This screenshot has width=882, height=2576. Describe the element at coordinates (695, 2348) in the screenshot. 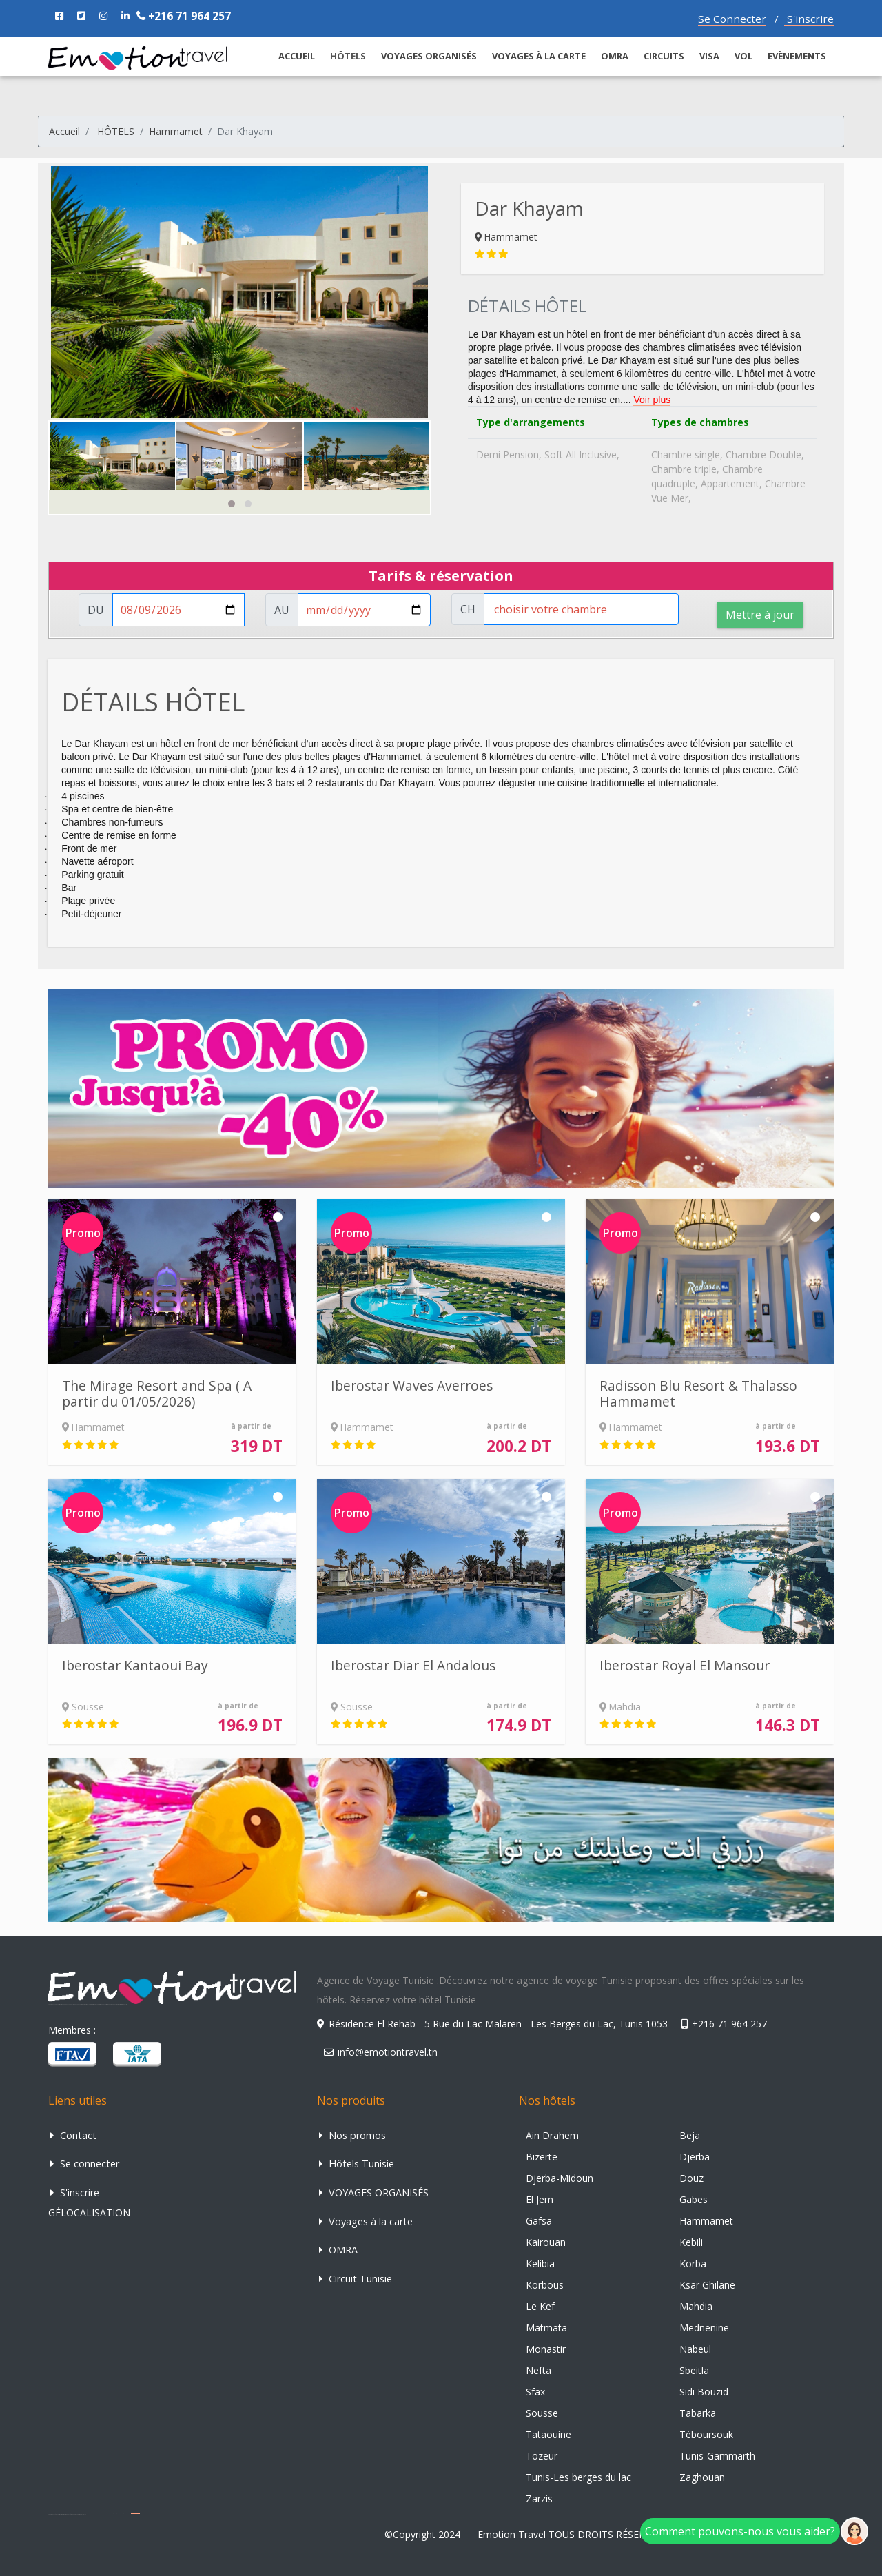

I see `Nabeul` at that location.